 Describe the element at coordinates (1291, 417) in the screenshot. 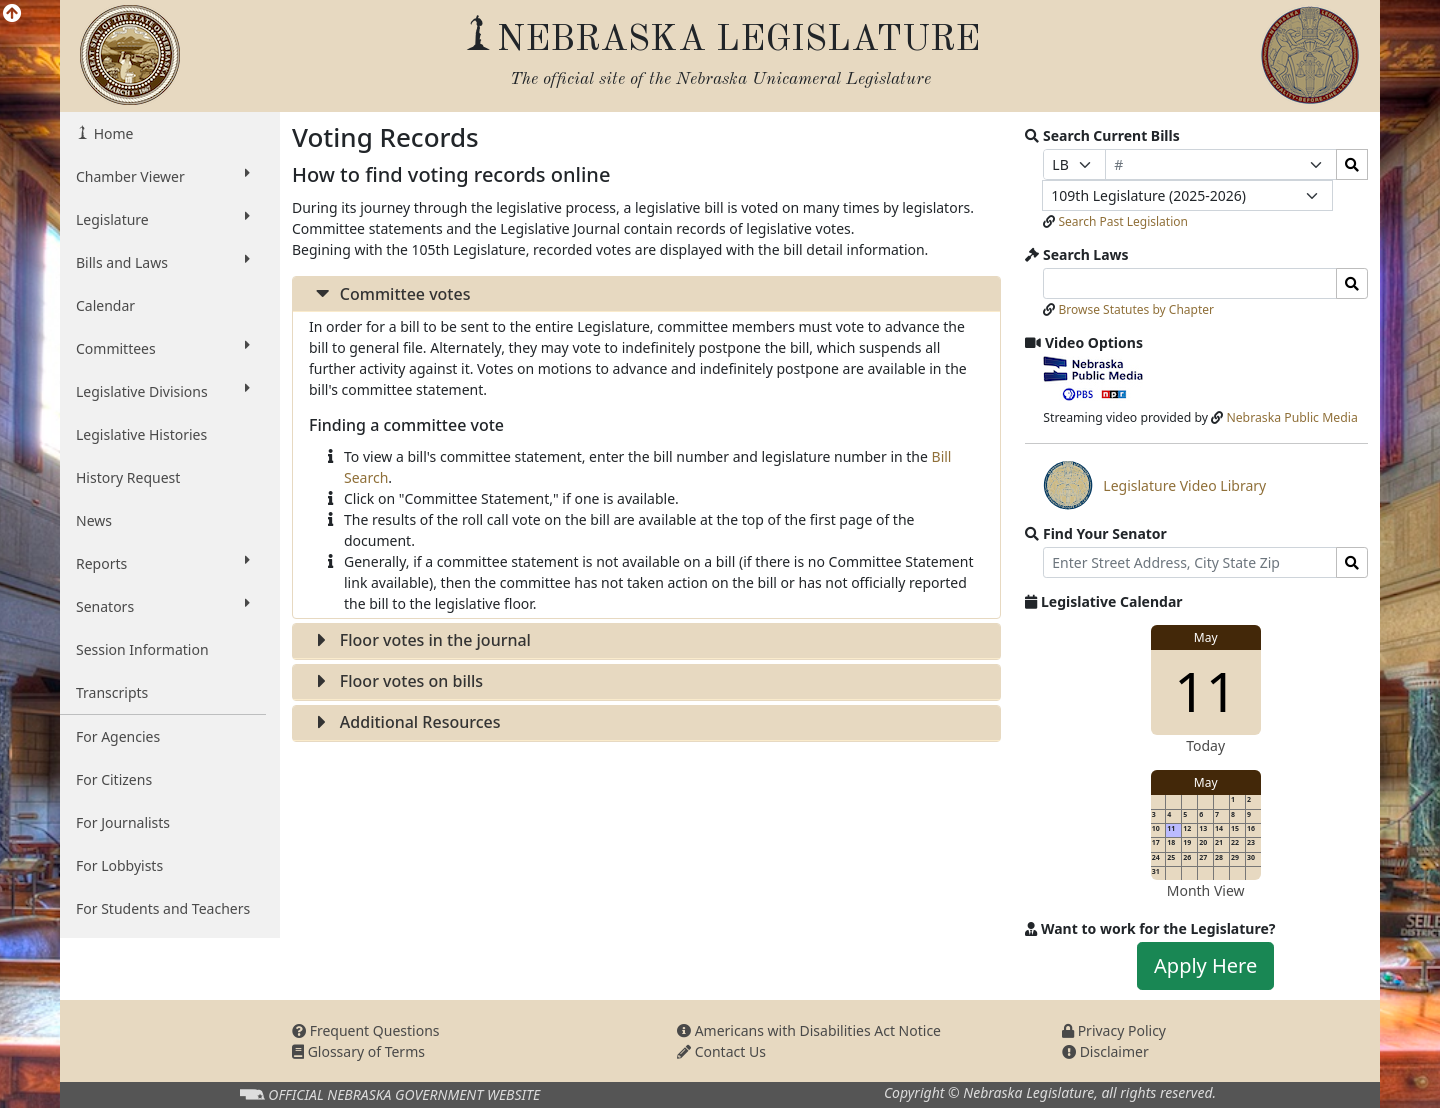

I see `Nebraska Public Media` at that location.